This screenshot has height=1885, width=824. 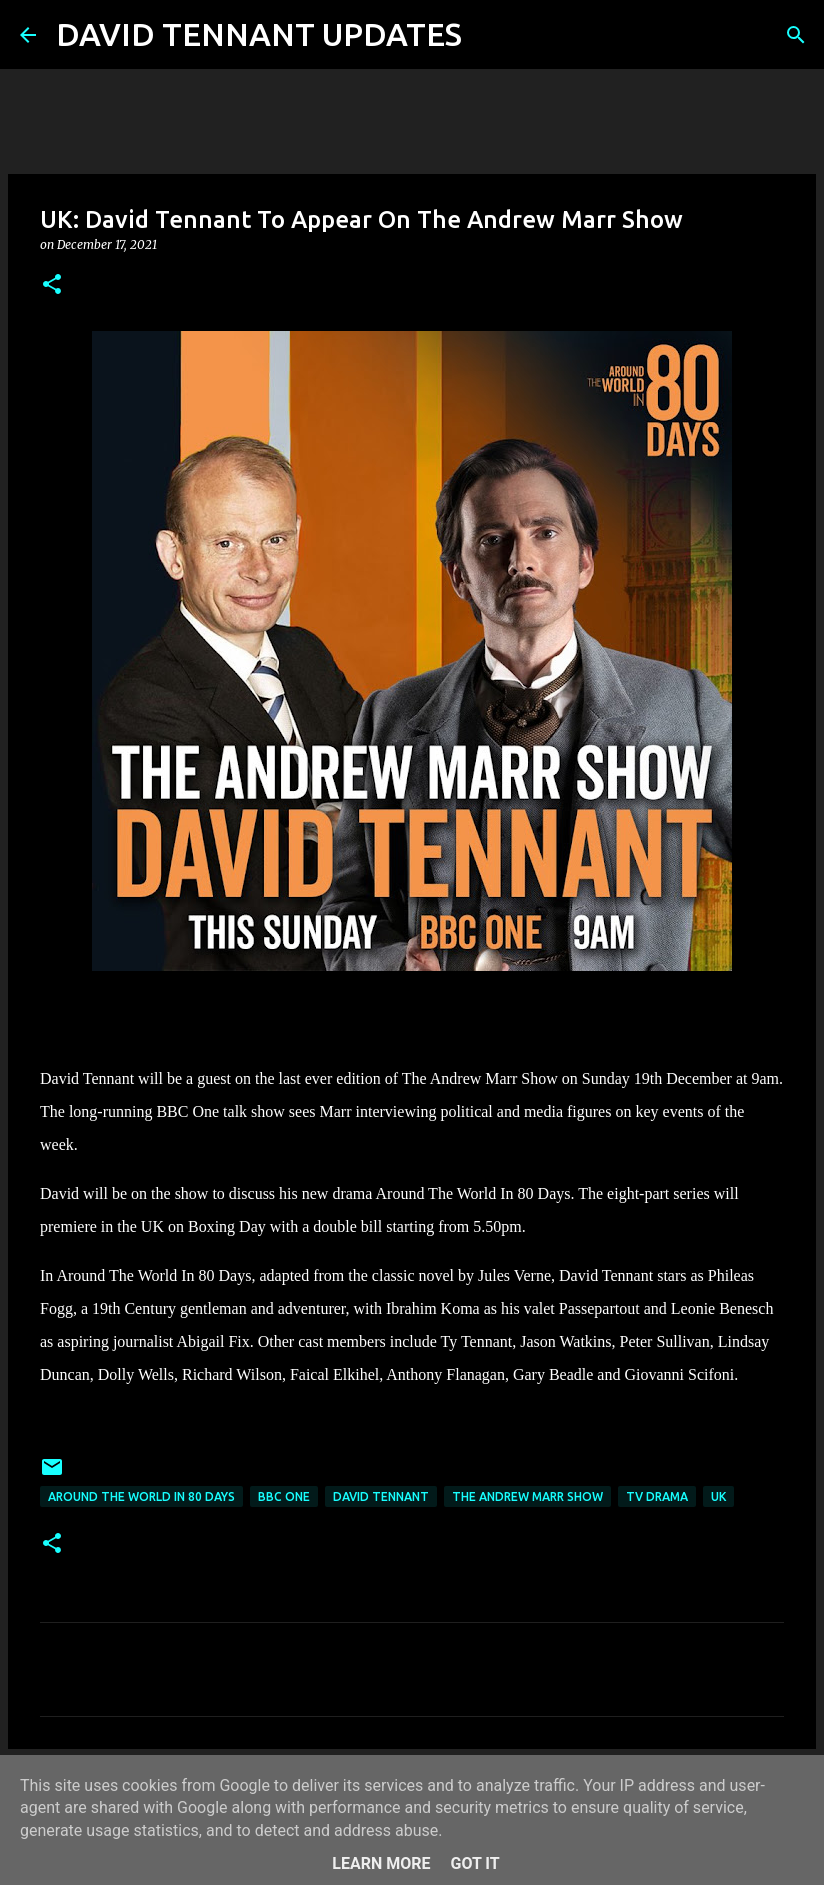 I want to click on BBC One, so click(x=284, y=1496).